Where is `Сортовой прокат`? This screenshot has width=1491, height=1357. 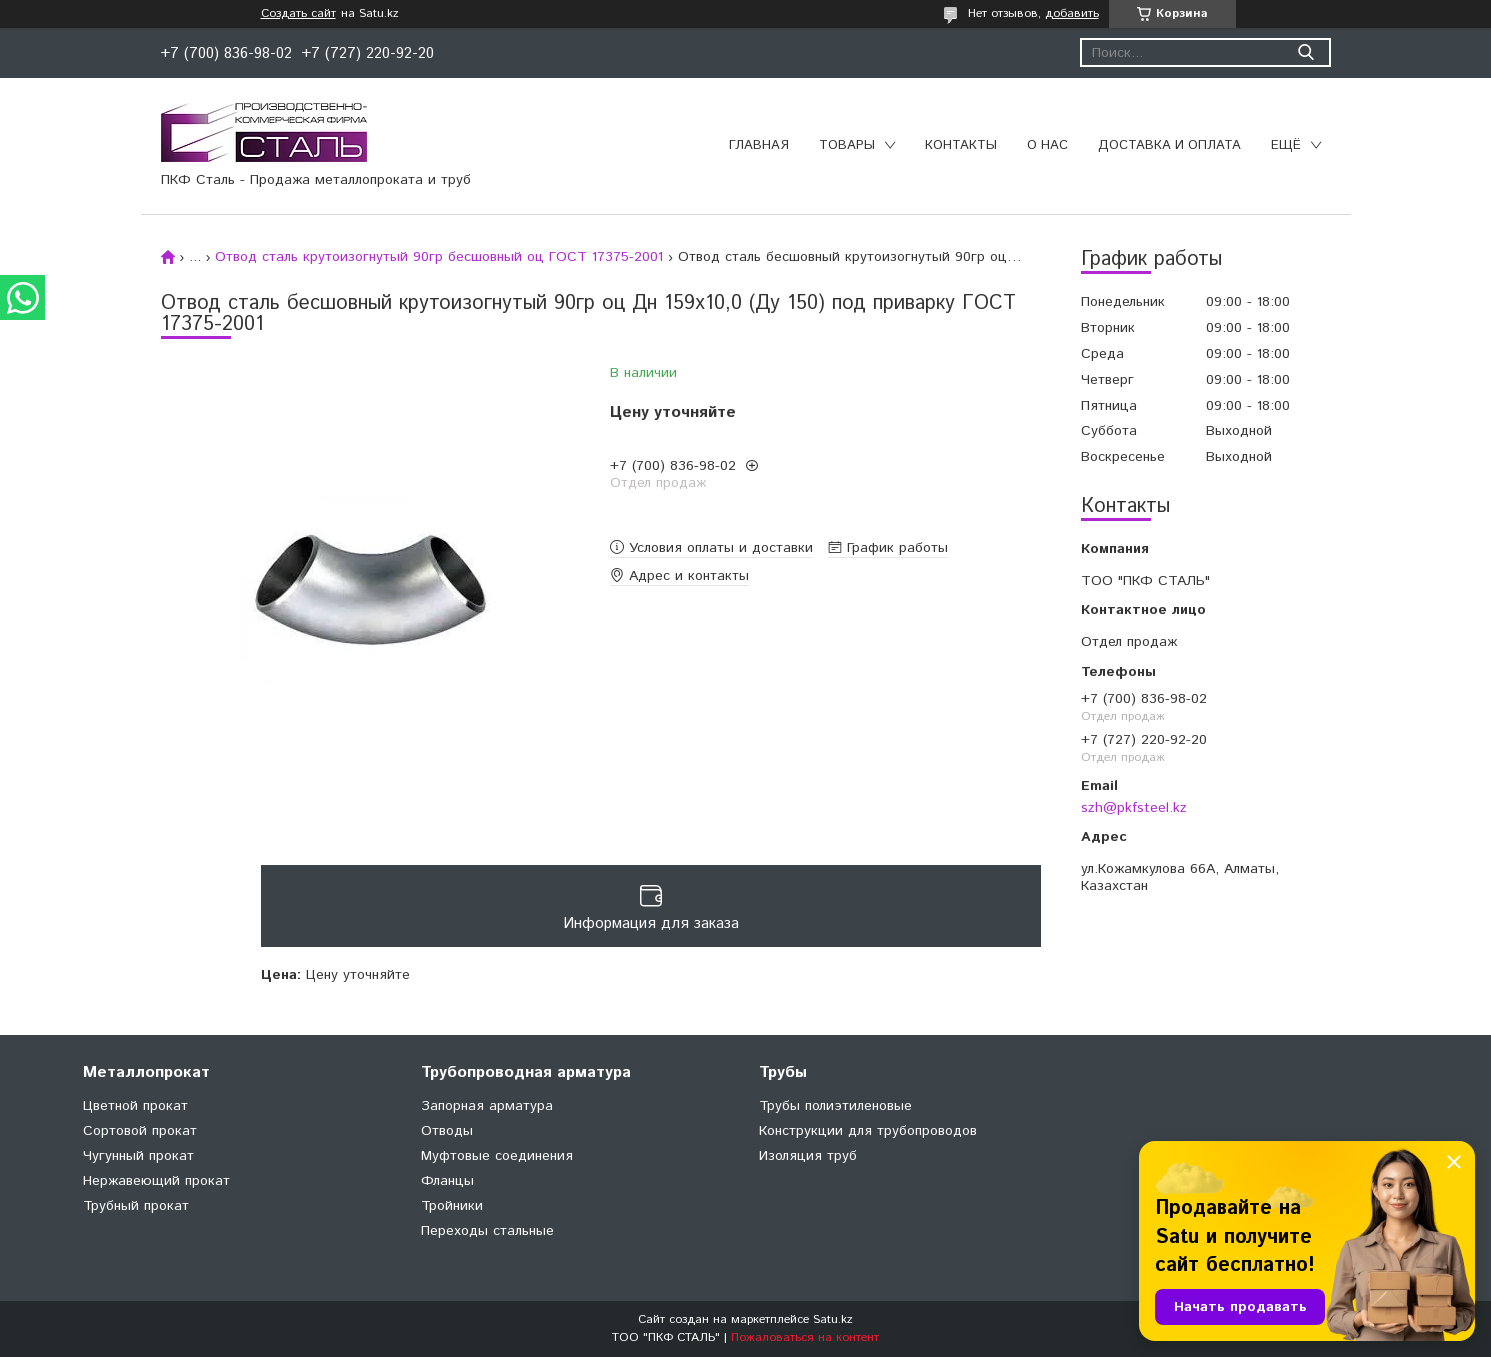 Сортовой прокат is located at coordinates (140, 1131).